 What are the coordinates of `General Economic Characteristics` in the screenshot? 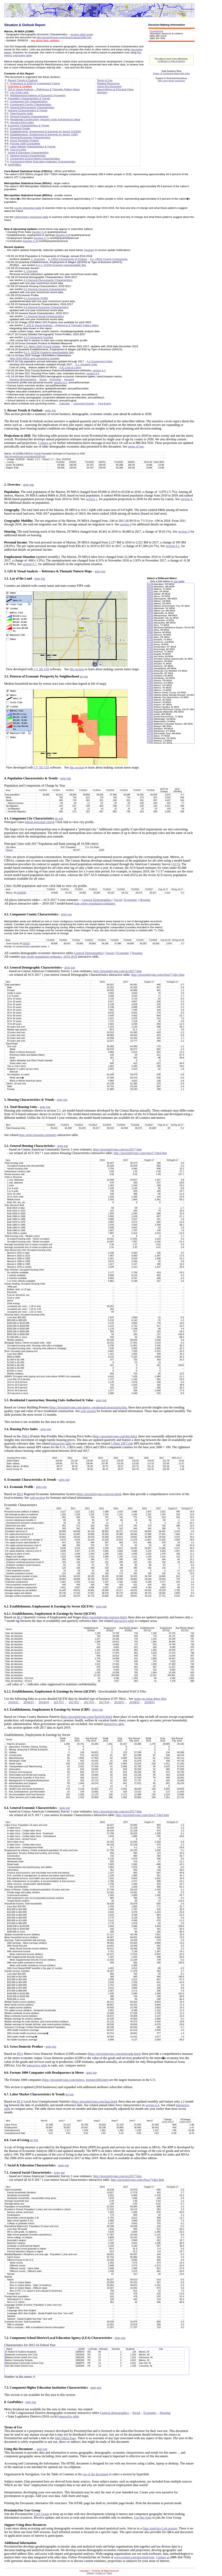 It's located at (30, 137).